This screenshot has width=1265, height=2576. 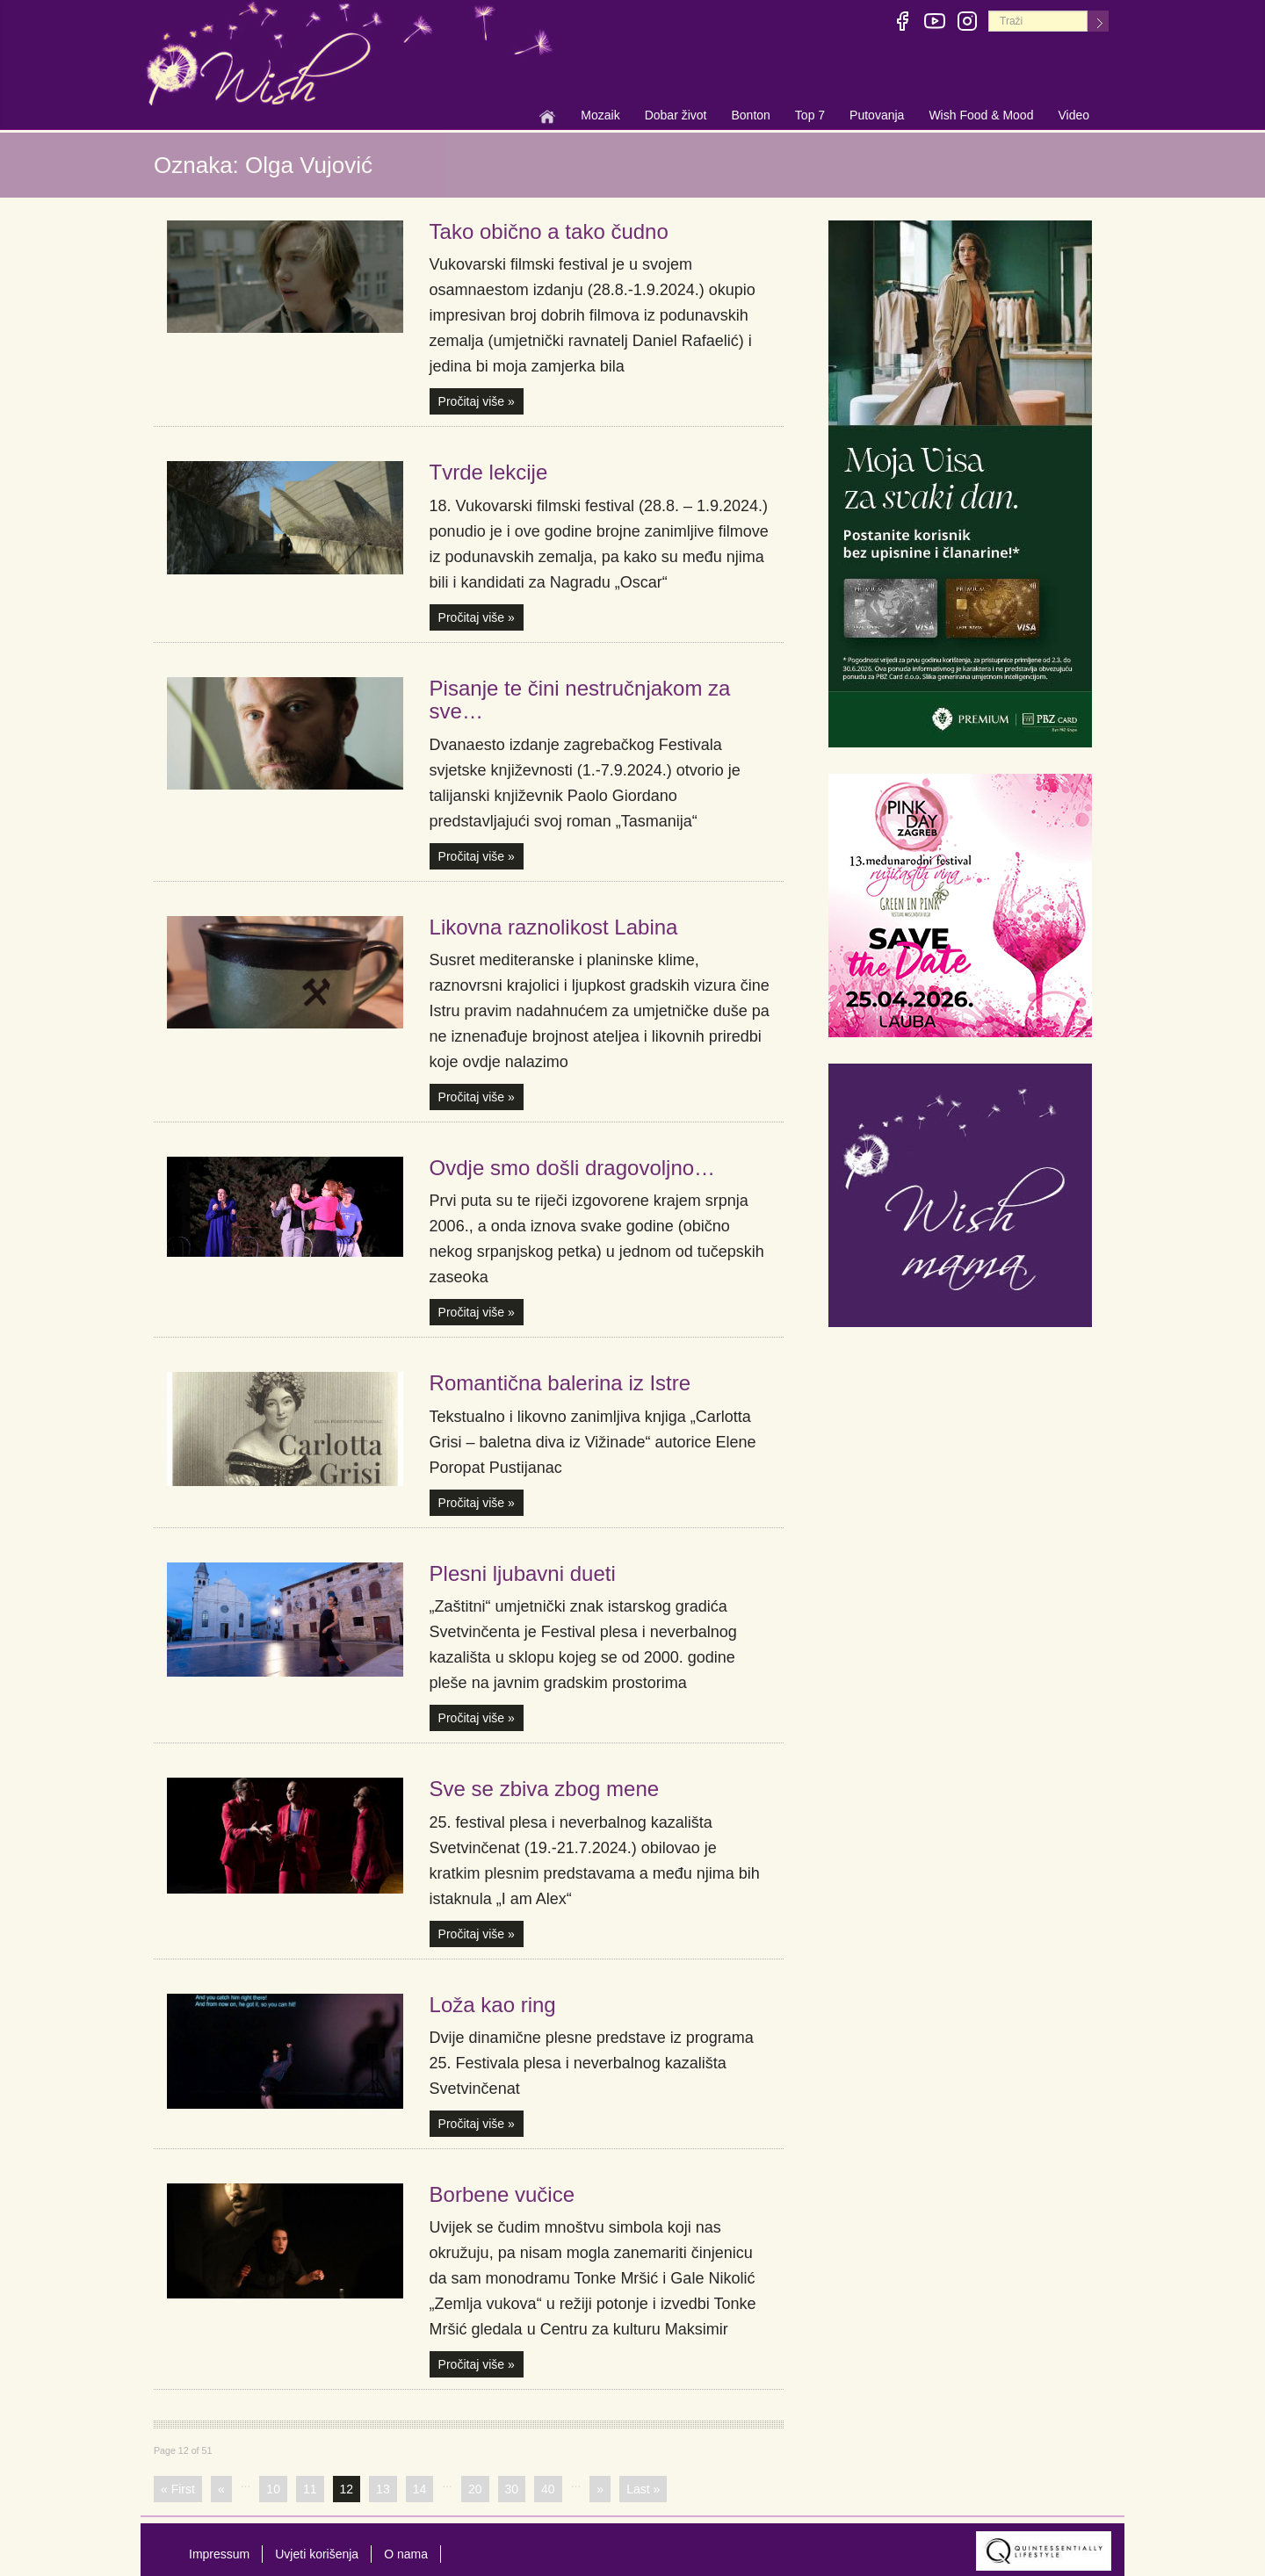 What do you see at coordinates (493, 2005) in the screenshot?
I see `Loža kao ring` at bounding box center [493, 2005].